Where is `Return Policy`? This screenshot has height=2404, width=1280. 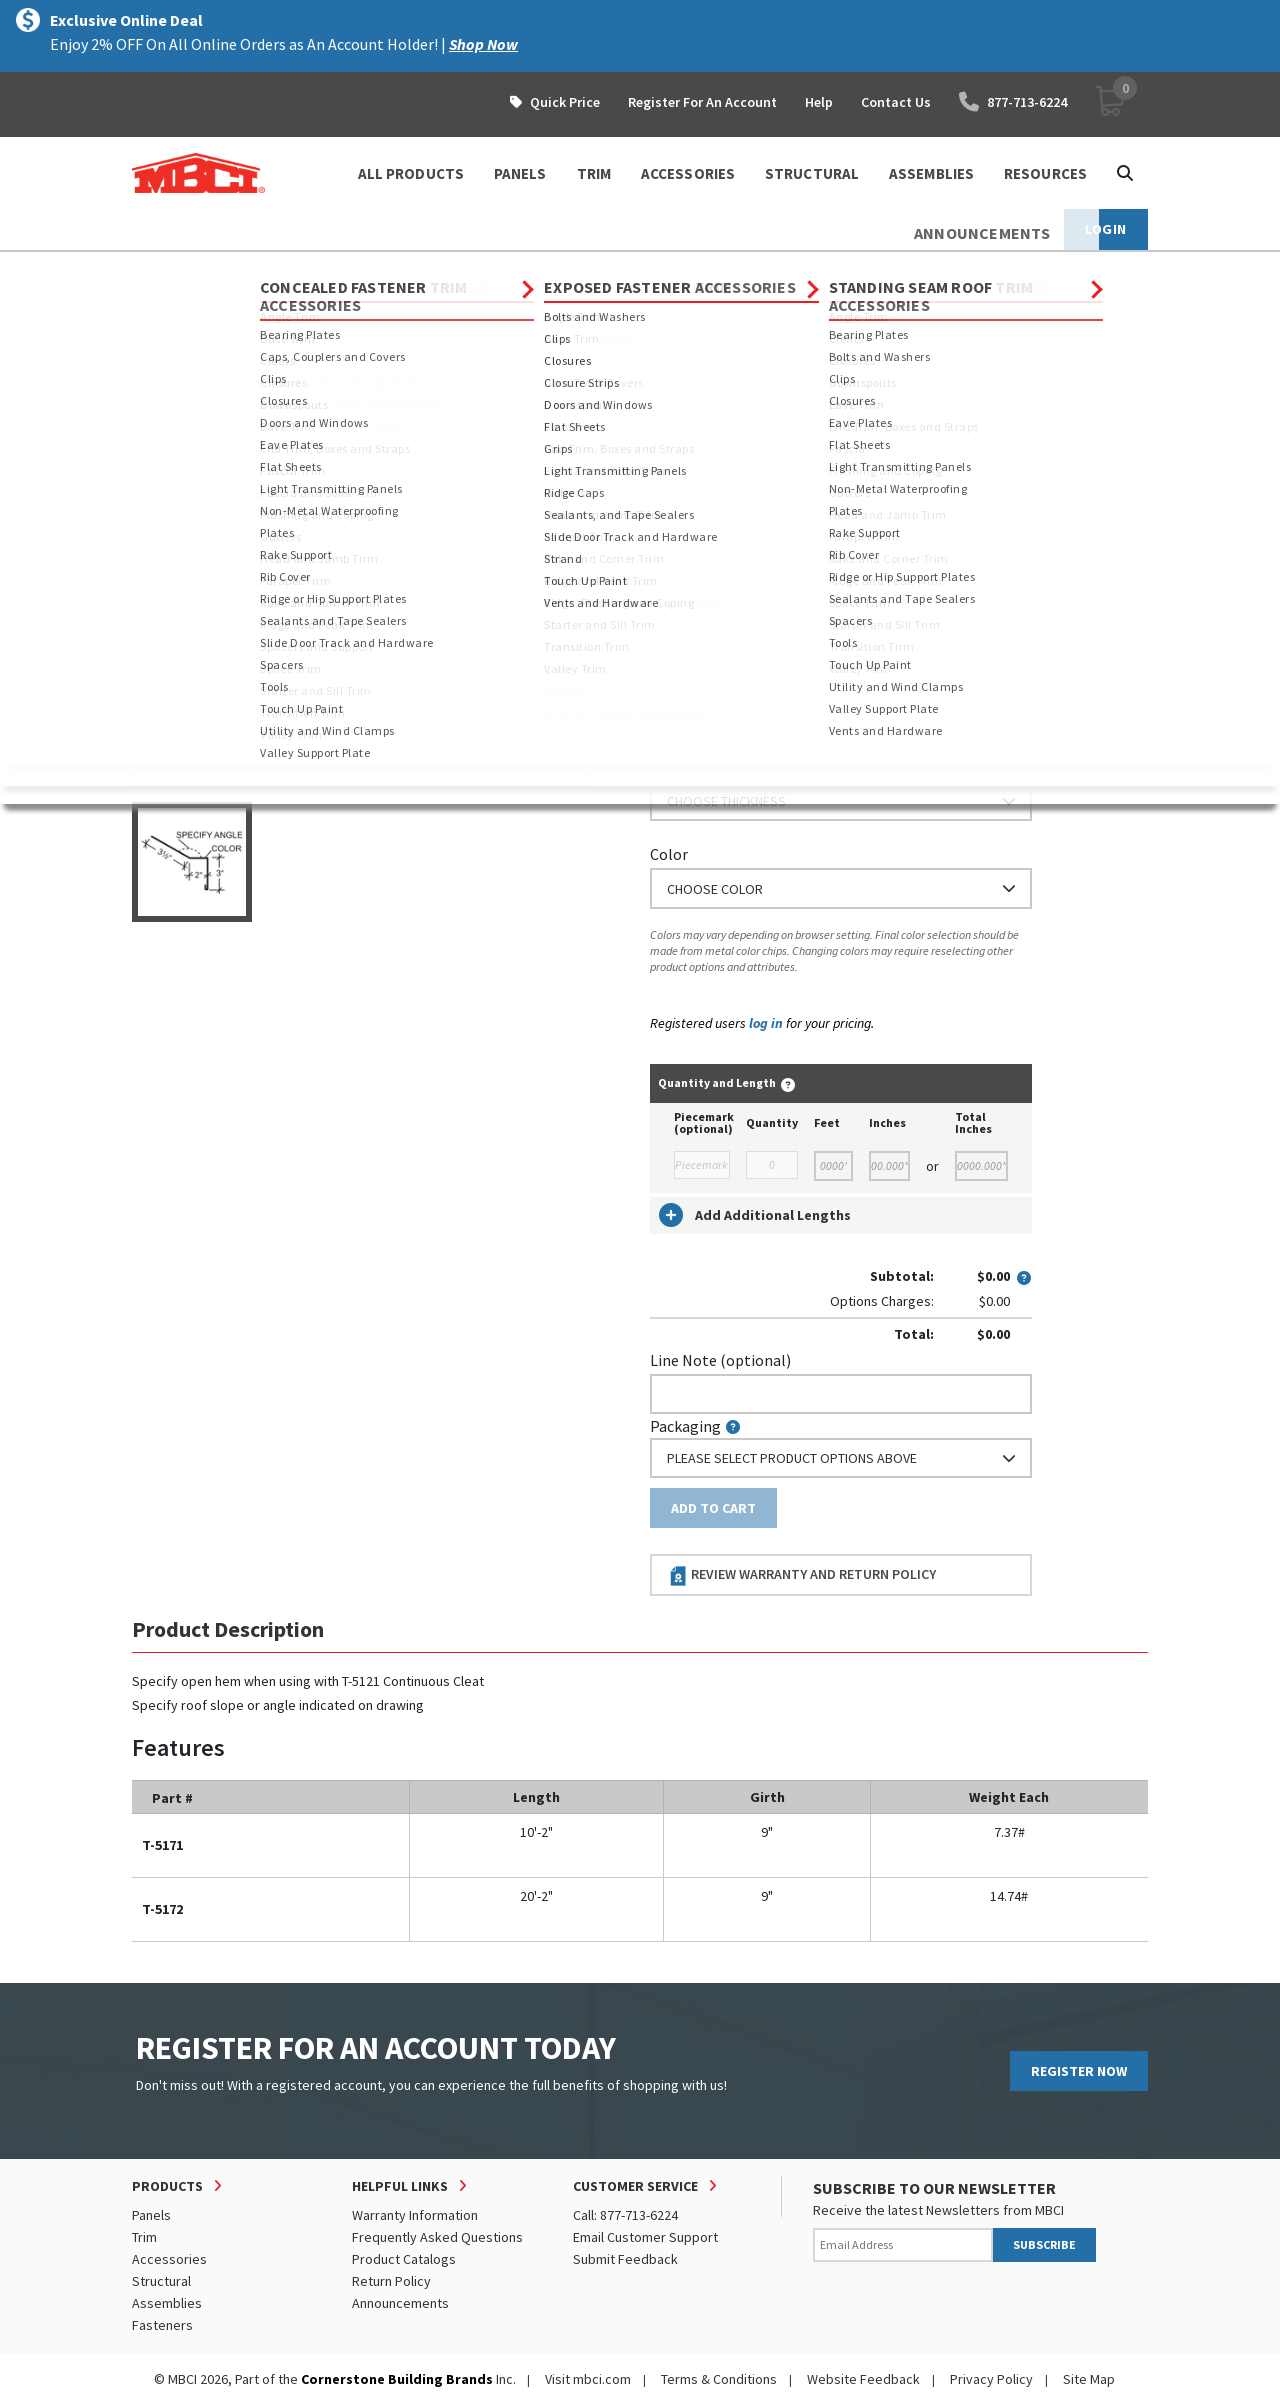
Return Policy is located at coordinates (391, 2281).